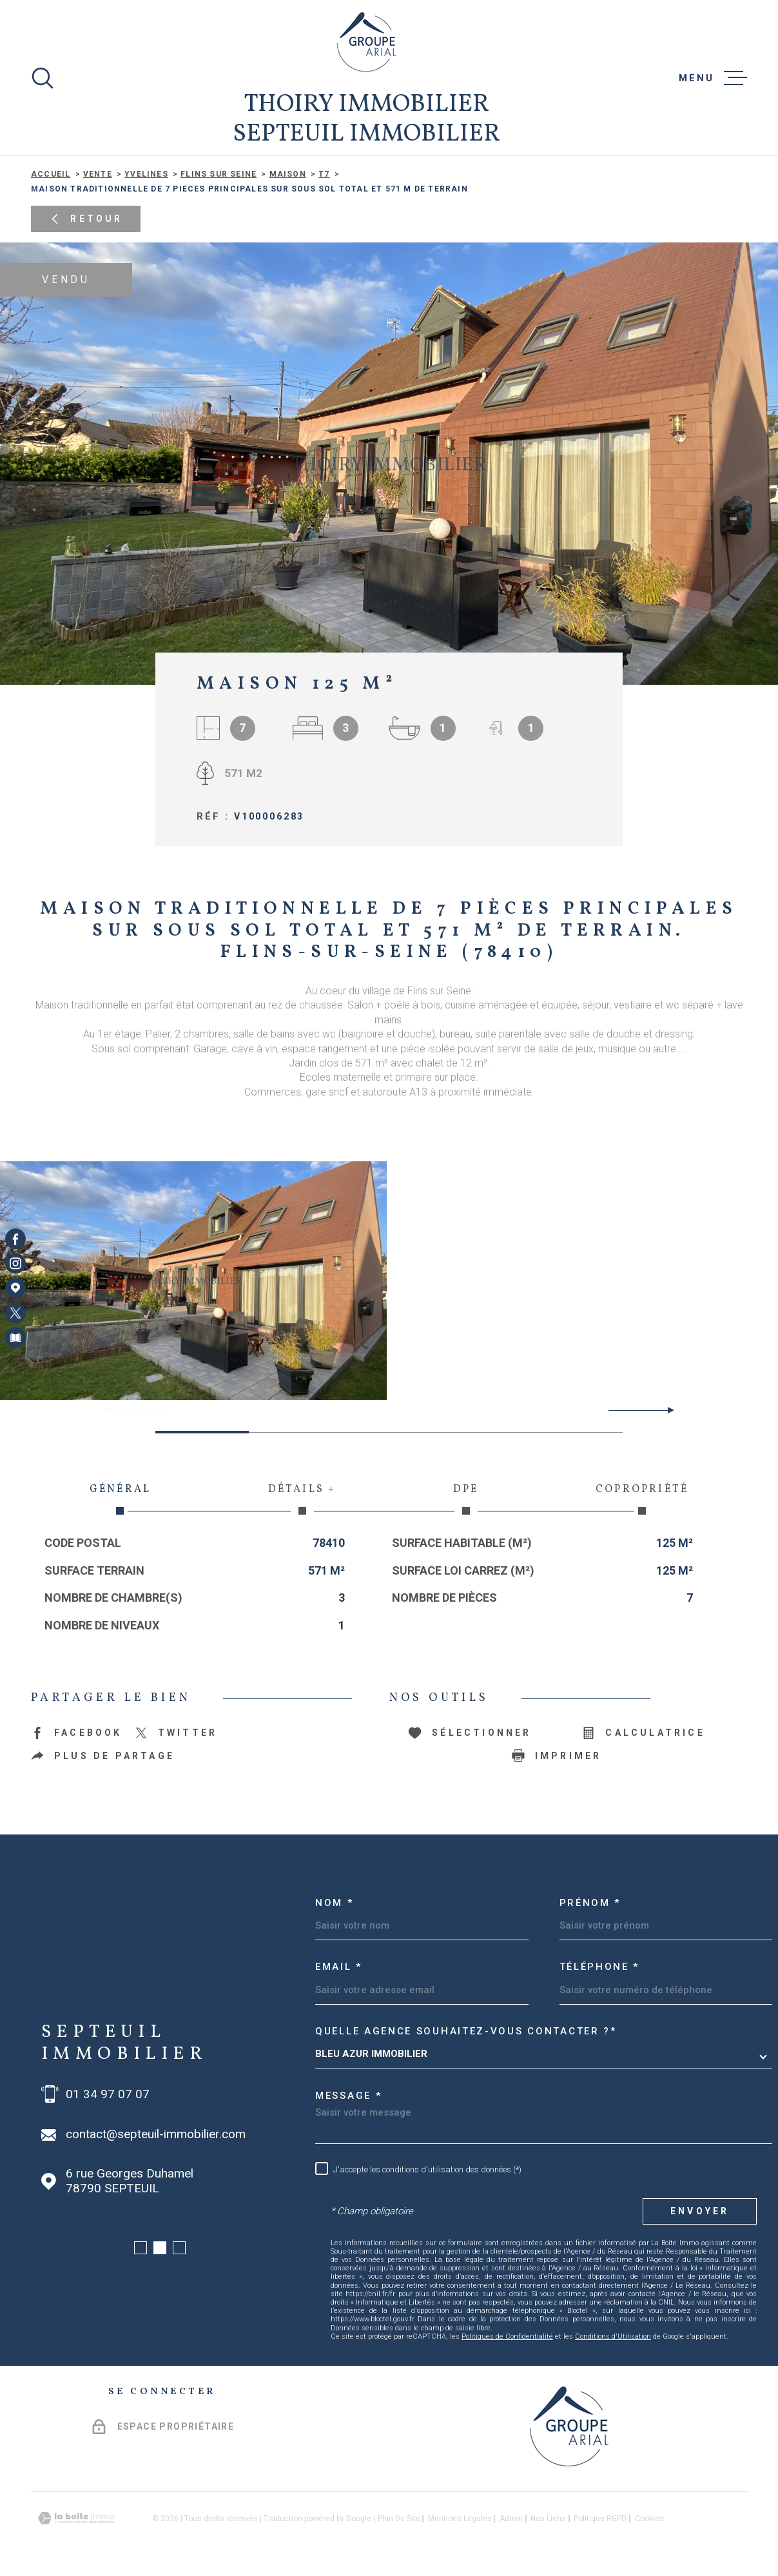 This screenshot has width=778, height=2576. I want to click on Message *, so click(348, 2095).